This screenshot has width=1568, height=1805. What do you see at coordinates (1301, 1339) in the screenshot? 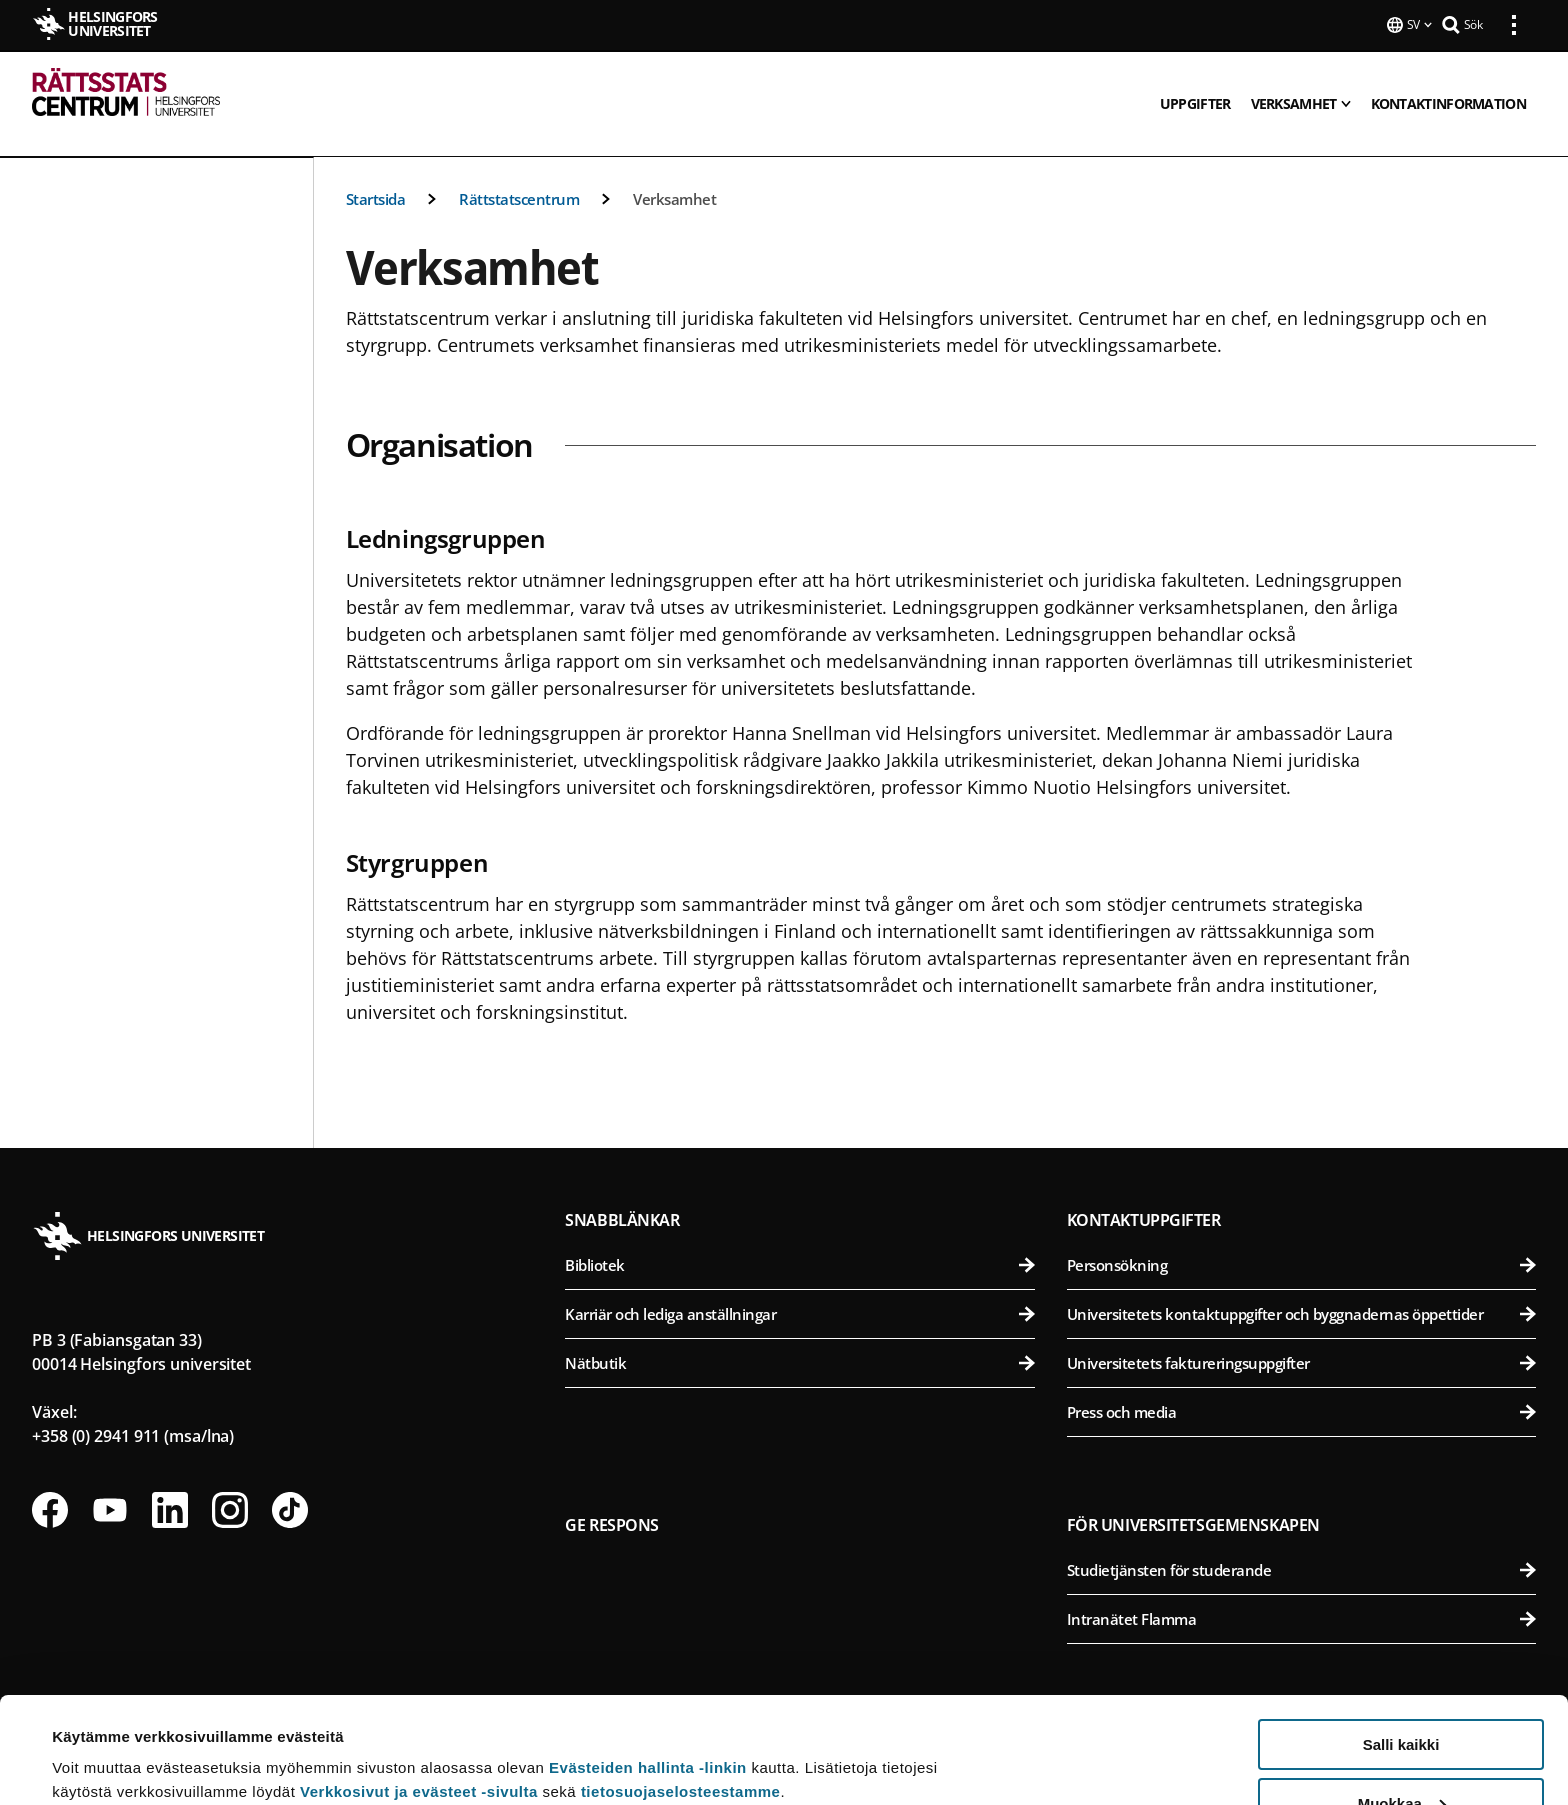
I see `Universitetets faktureringsuppgifter` at bounding box center [1301, 1339].